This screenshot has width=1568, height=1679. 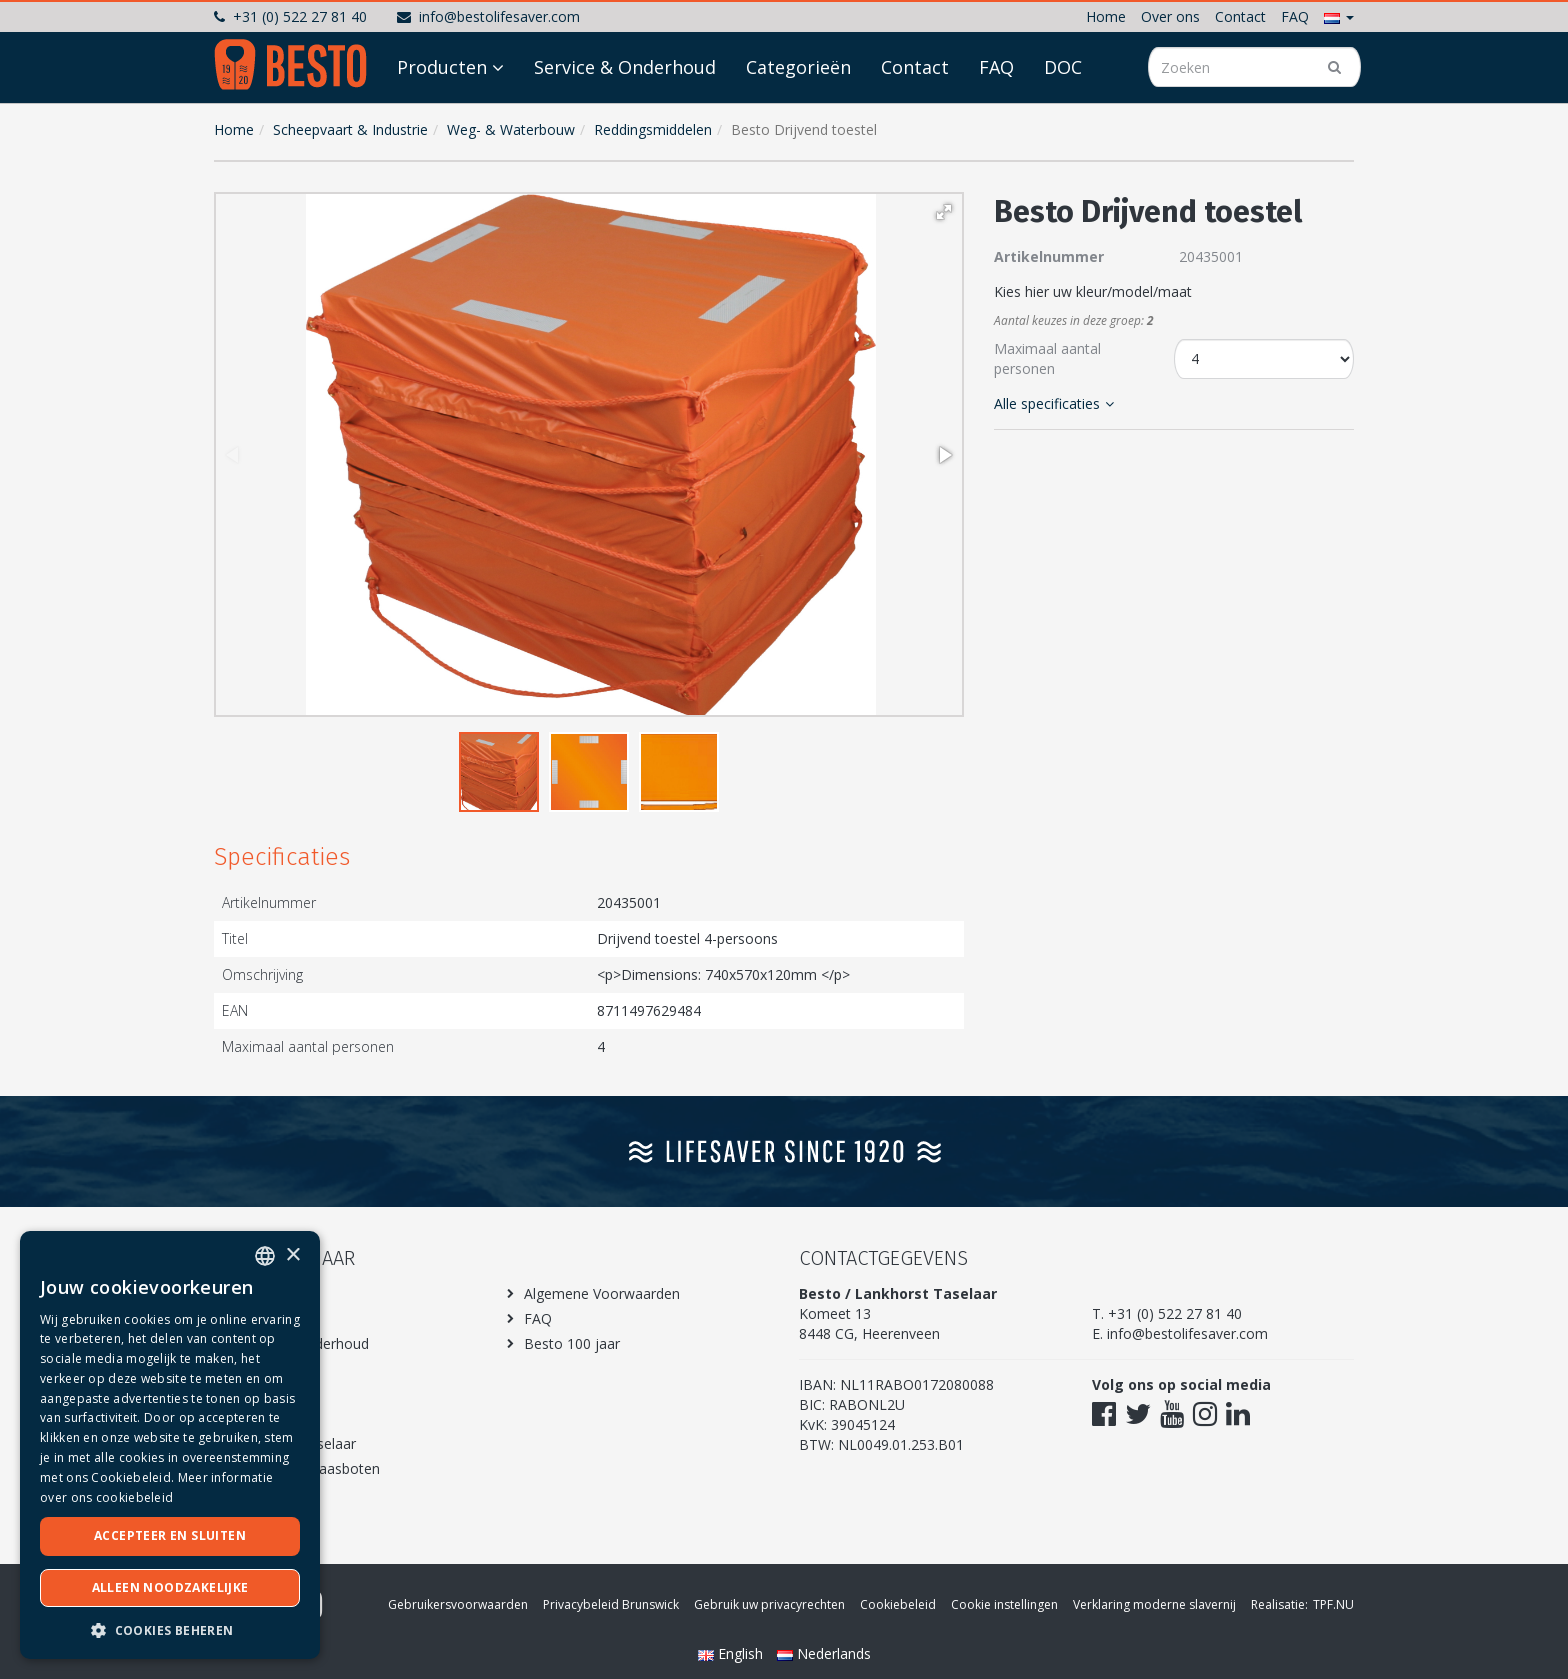 I want to click on FAQ, so click(x=1295, y=16).